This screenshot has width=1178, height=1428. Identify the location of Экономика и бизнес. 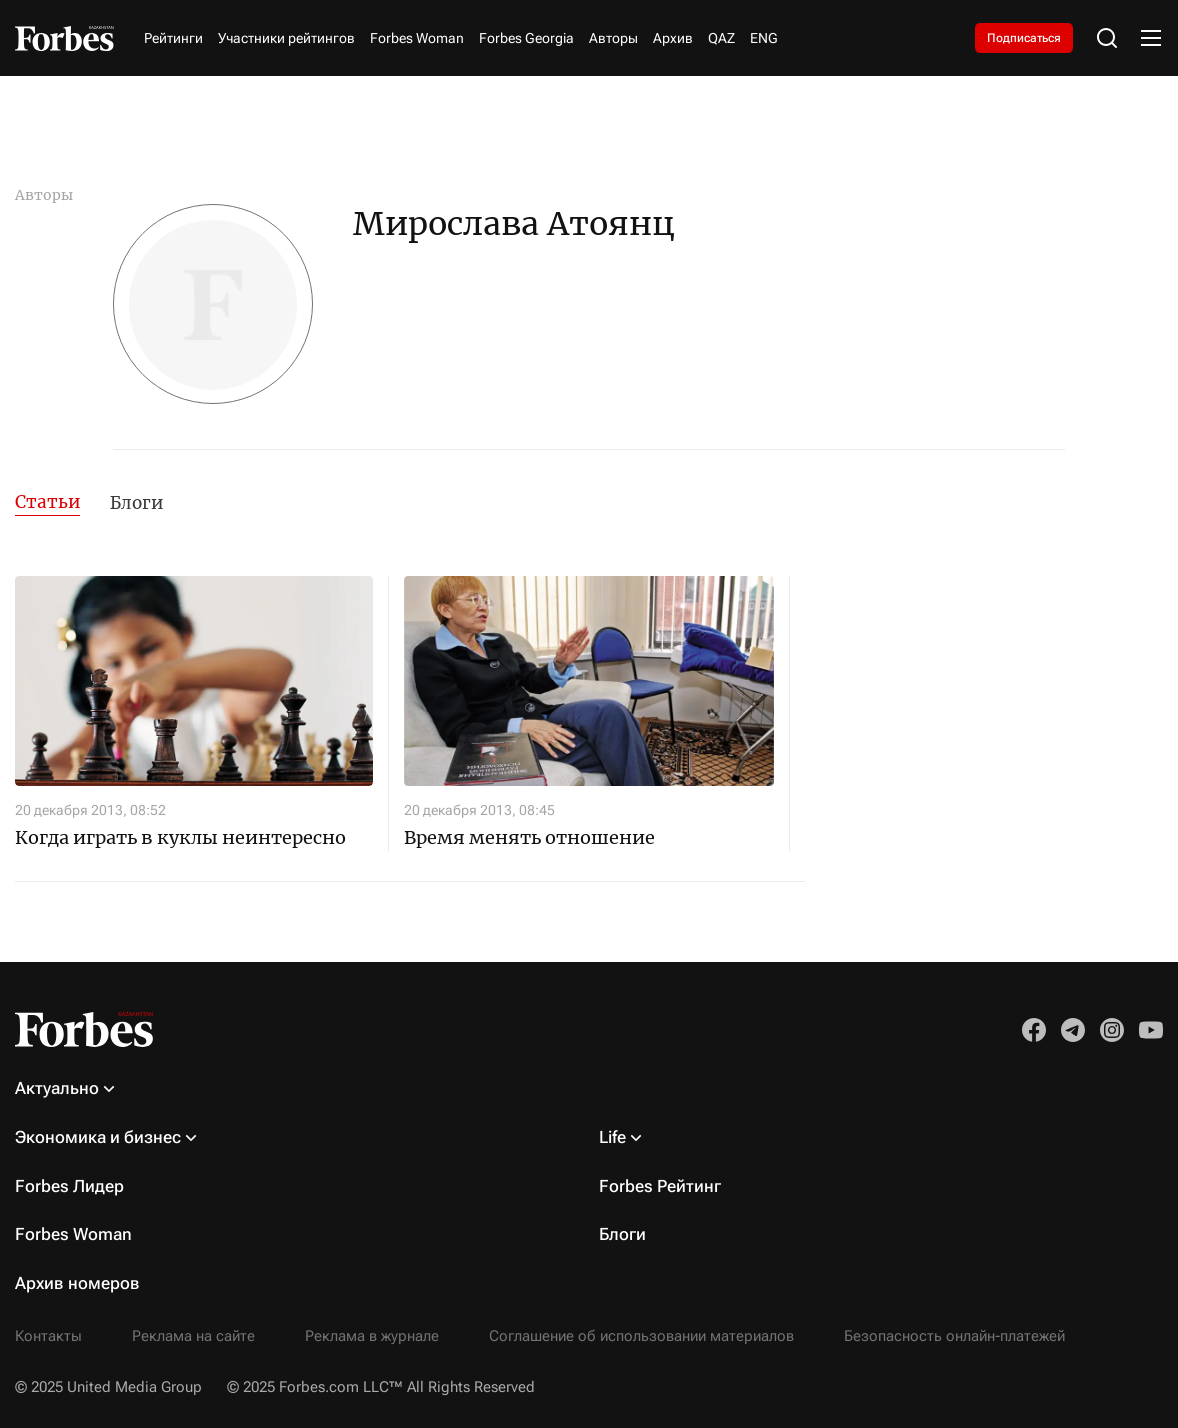
(98, 1137).